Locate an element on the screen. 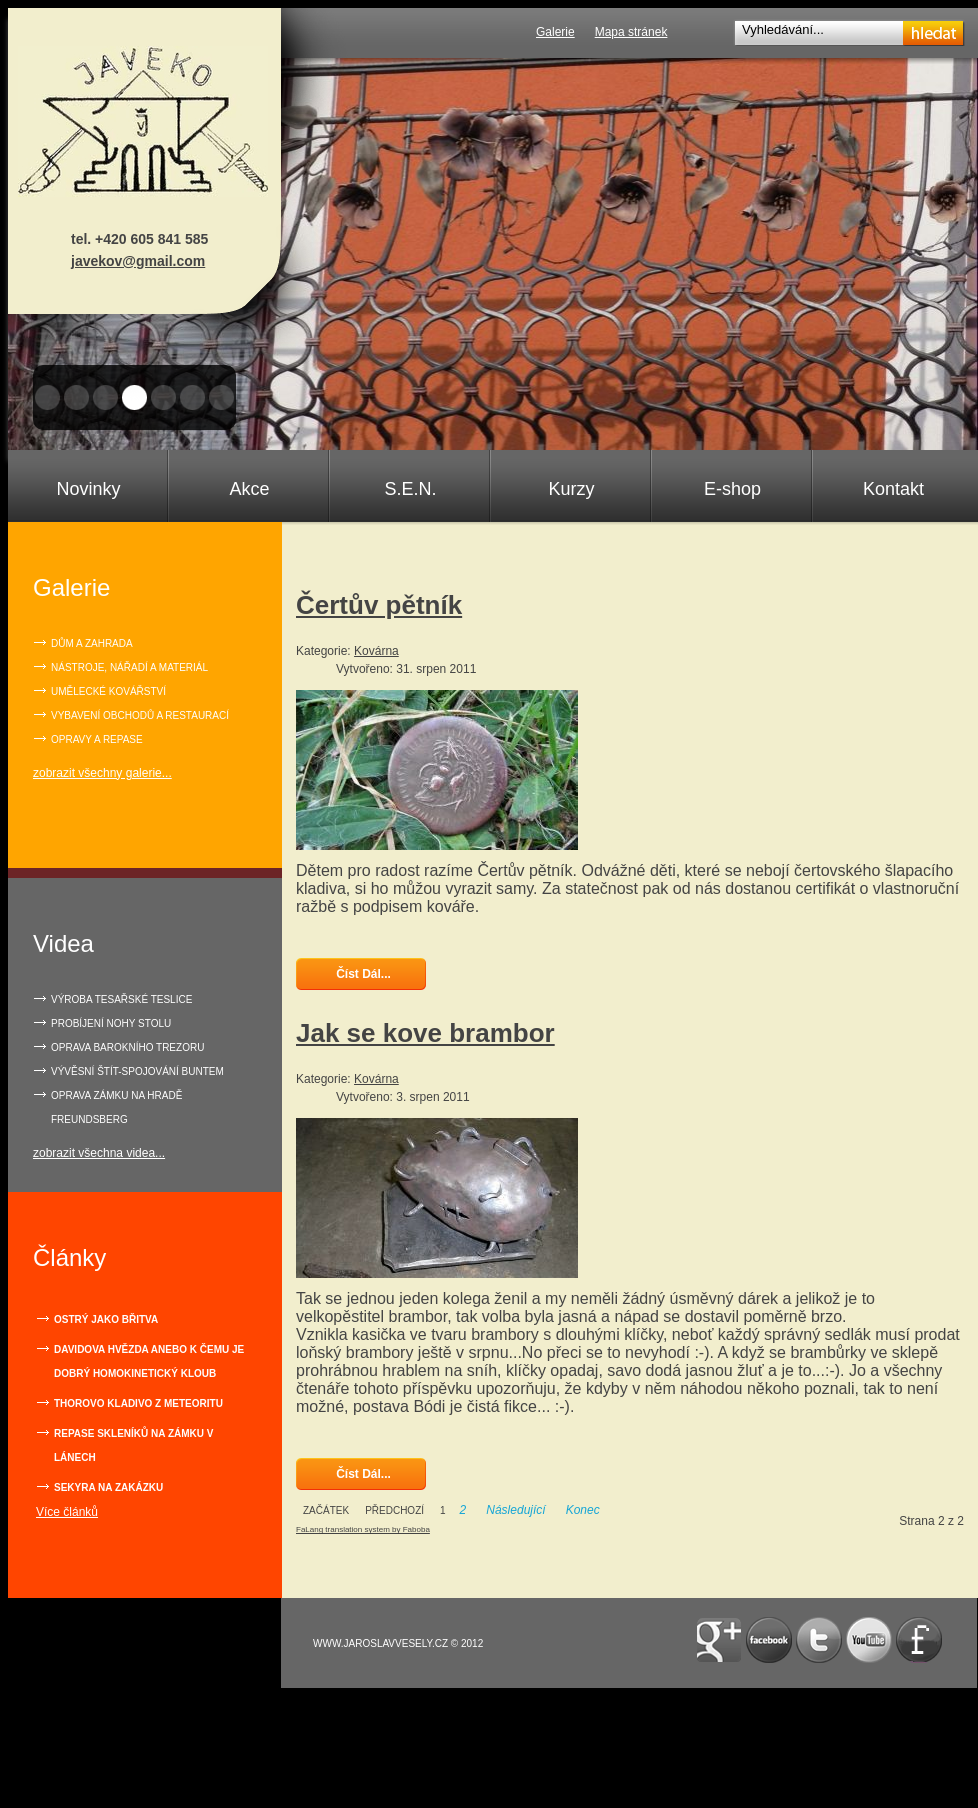 The height and width of the screenshot is (1808, 978). Jak se kove brambor is located at coordinates (425, 1033).